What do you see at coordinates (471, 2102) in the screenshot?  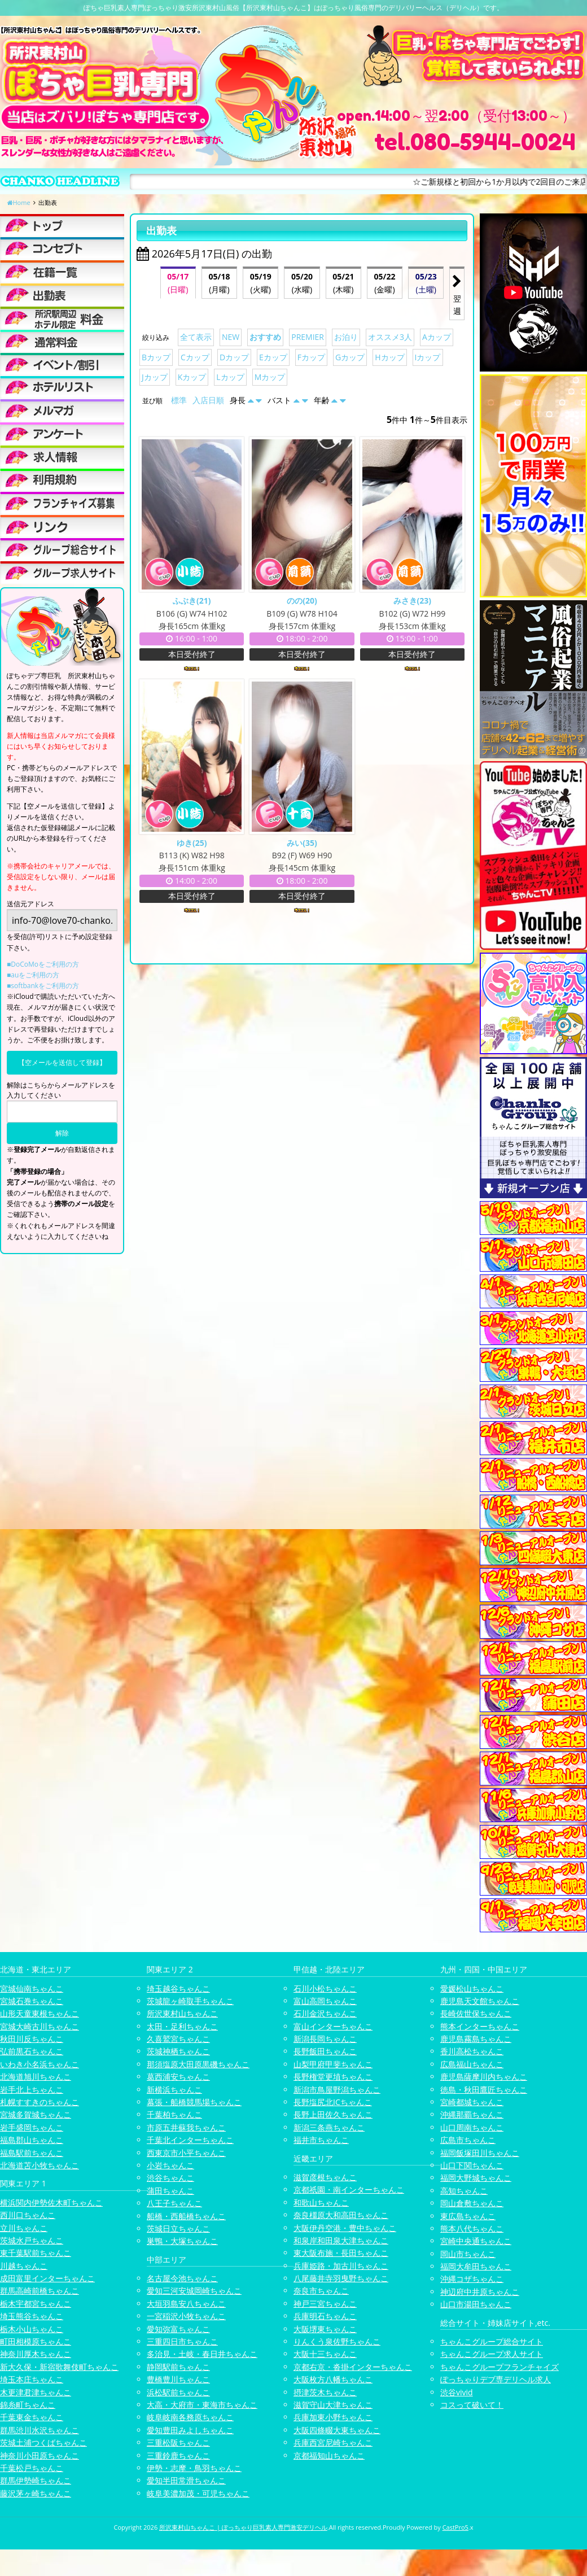 I see `宮崎都城ちゃんこ` at bounding box center [471, 2102].